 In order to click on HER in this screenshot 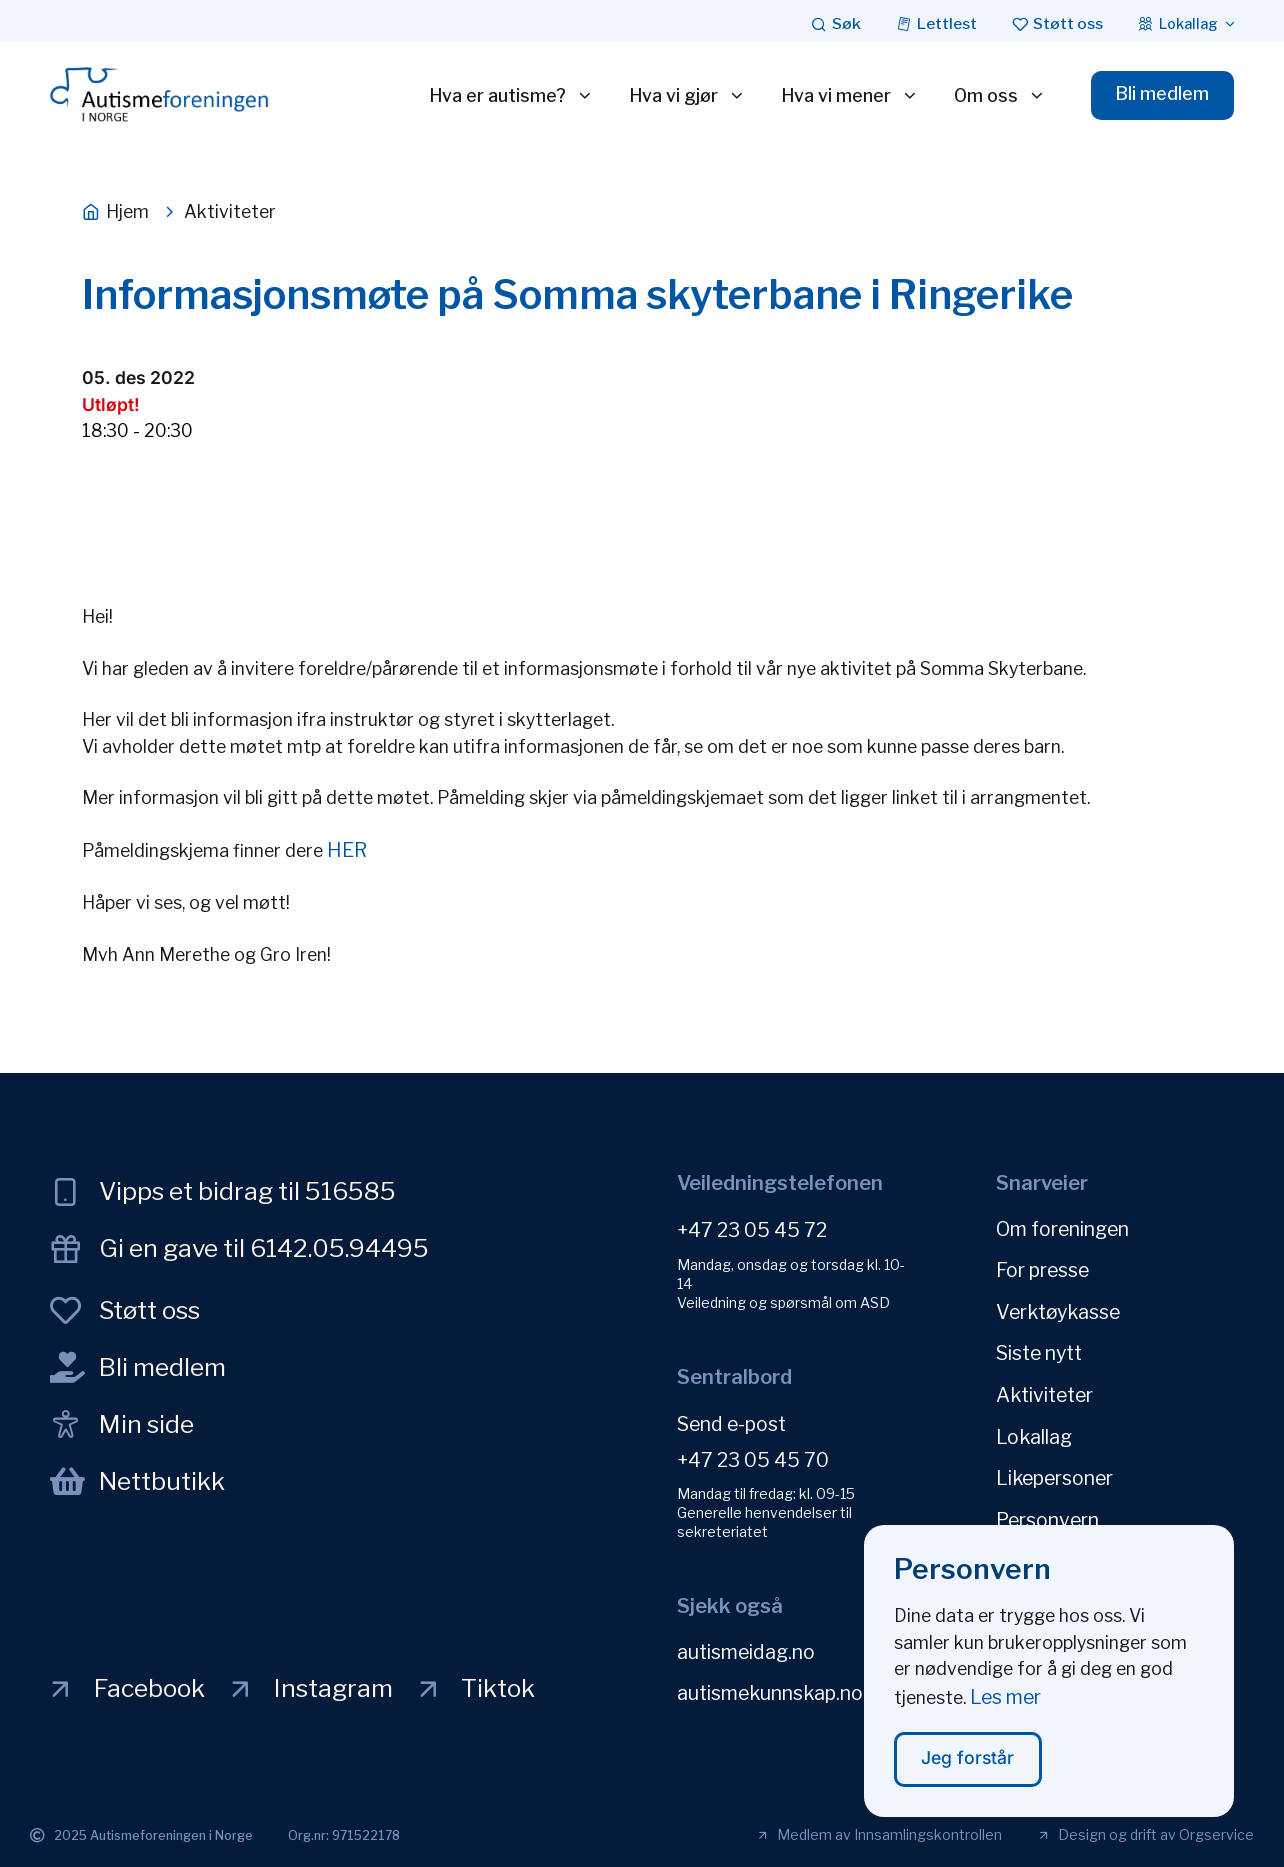, I will do `click(347, 850)`.